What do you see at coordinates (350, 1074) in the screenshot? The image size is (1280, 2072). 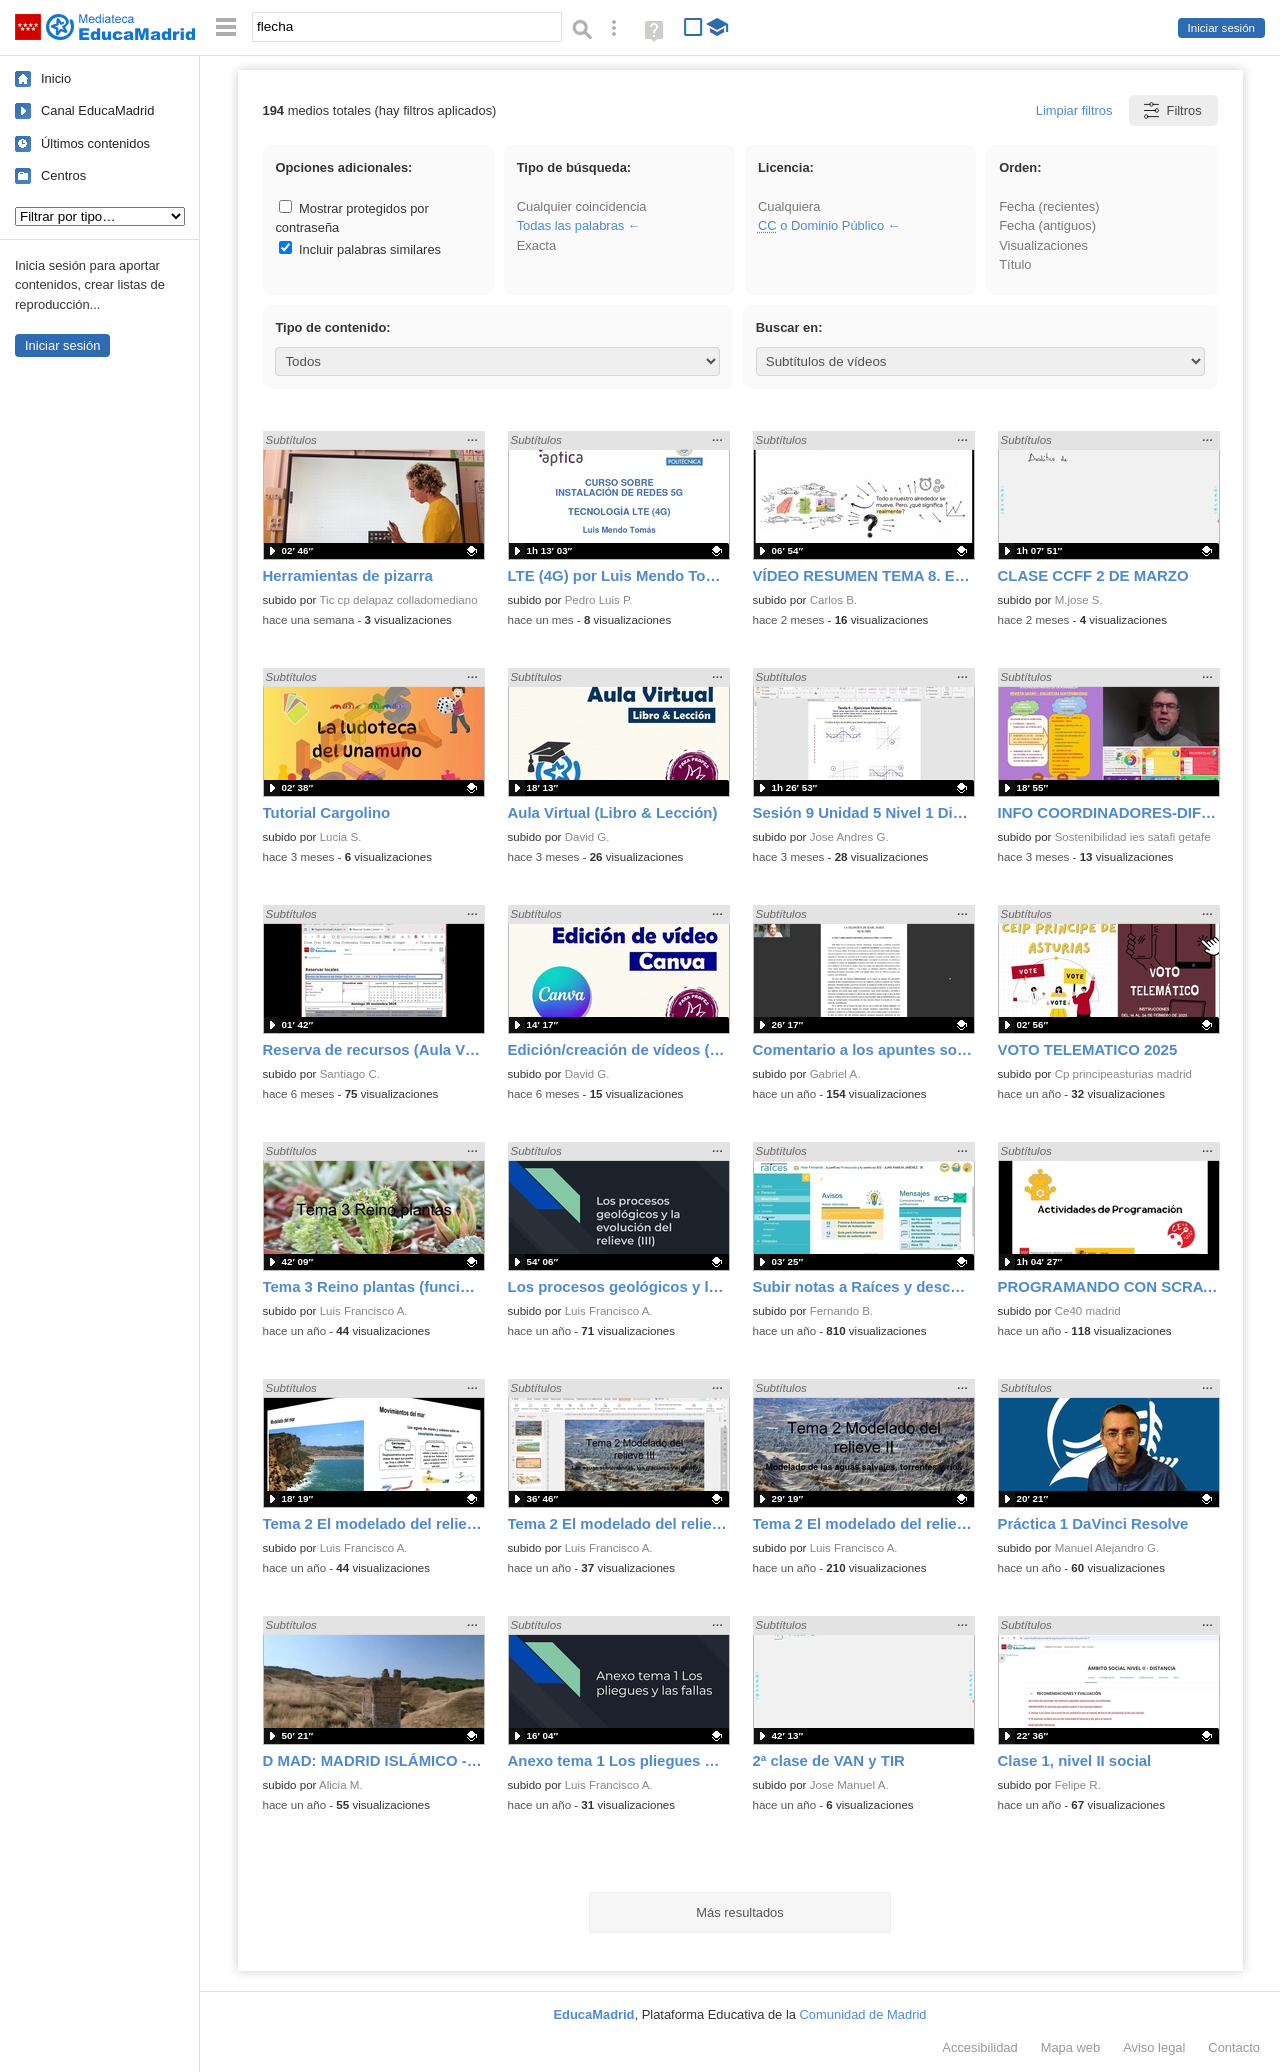 I see `Santiago C.` at bounding box center [350, 1074].